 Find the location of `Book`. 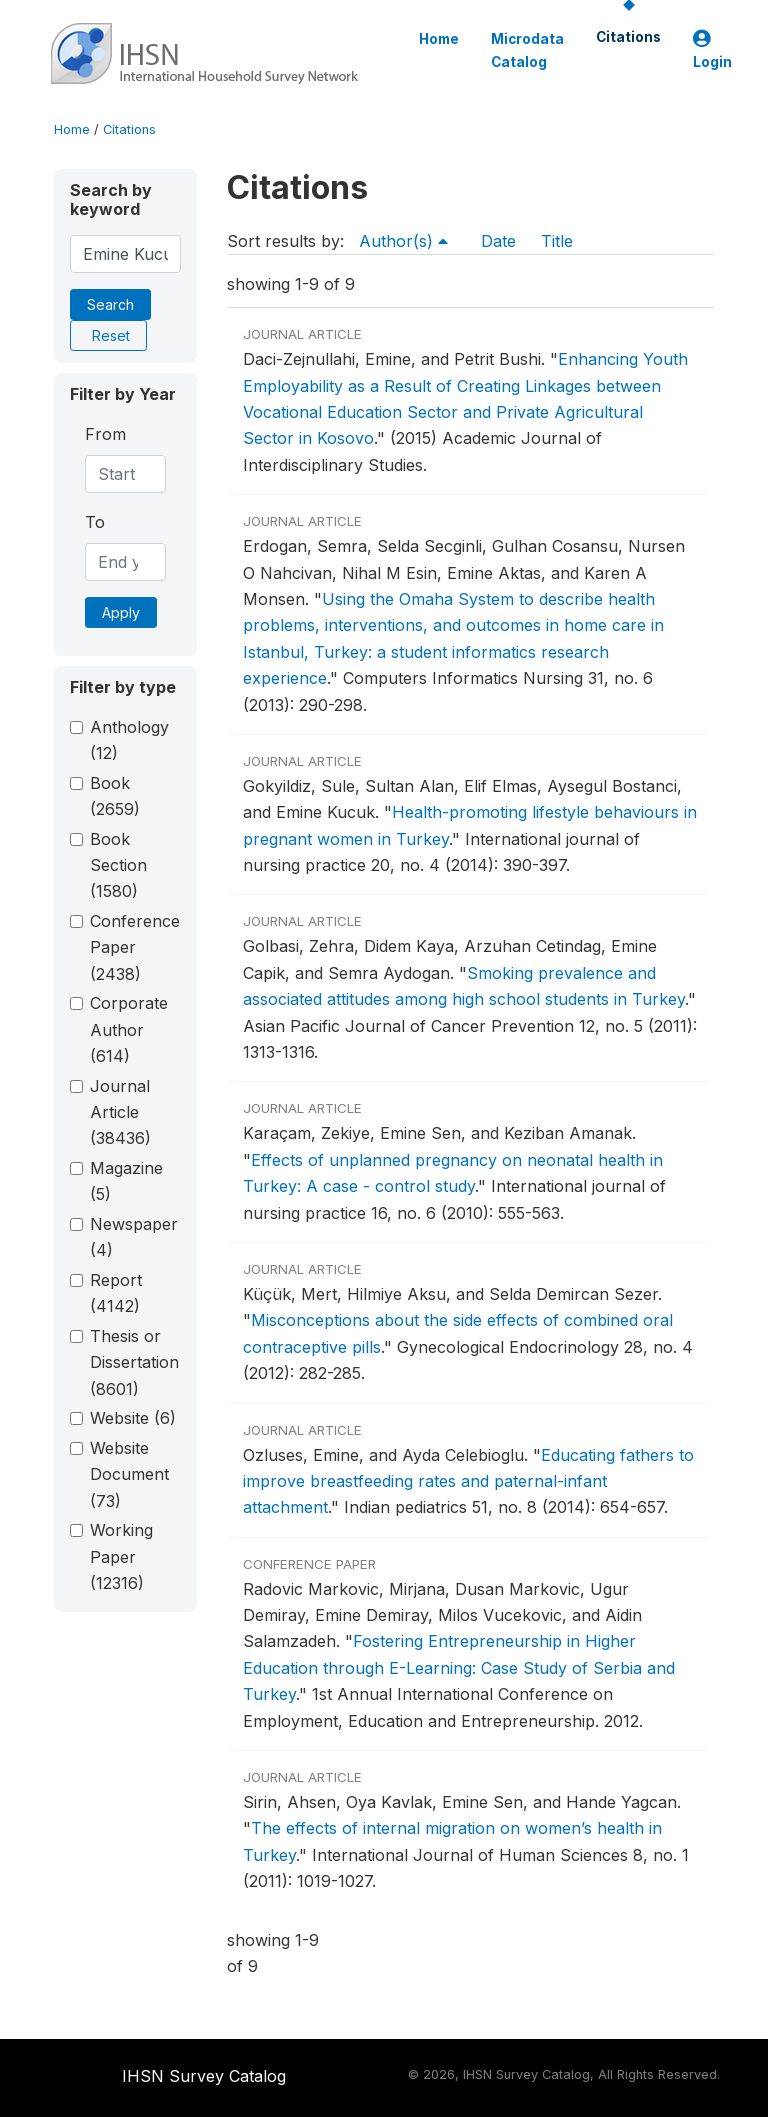

Book is located at coordinates (115, 796).